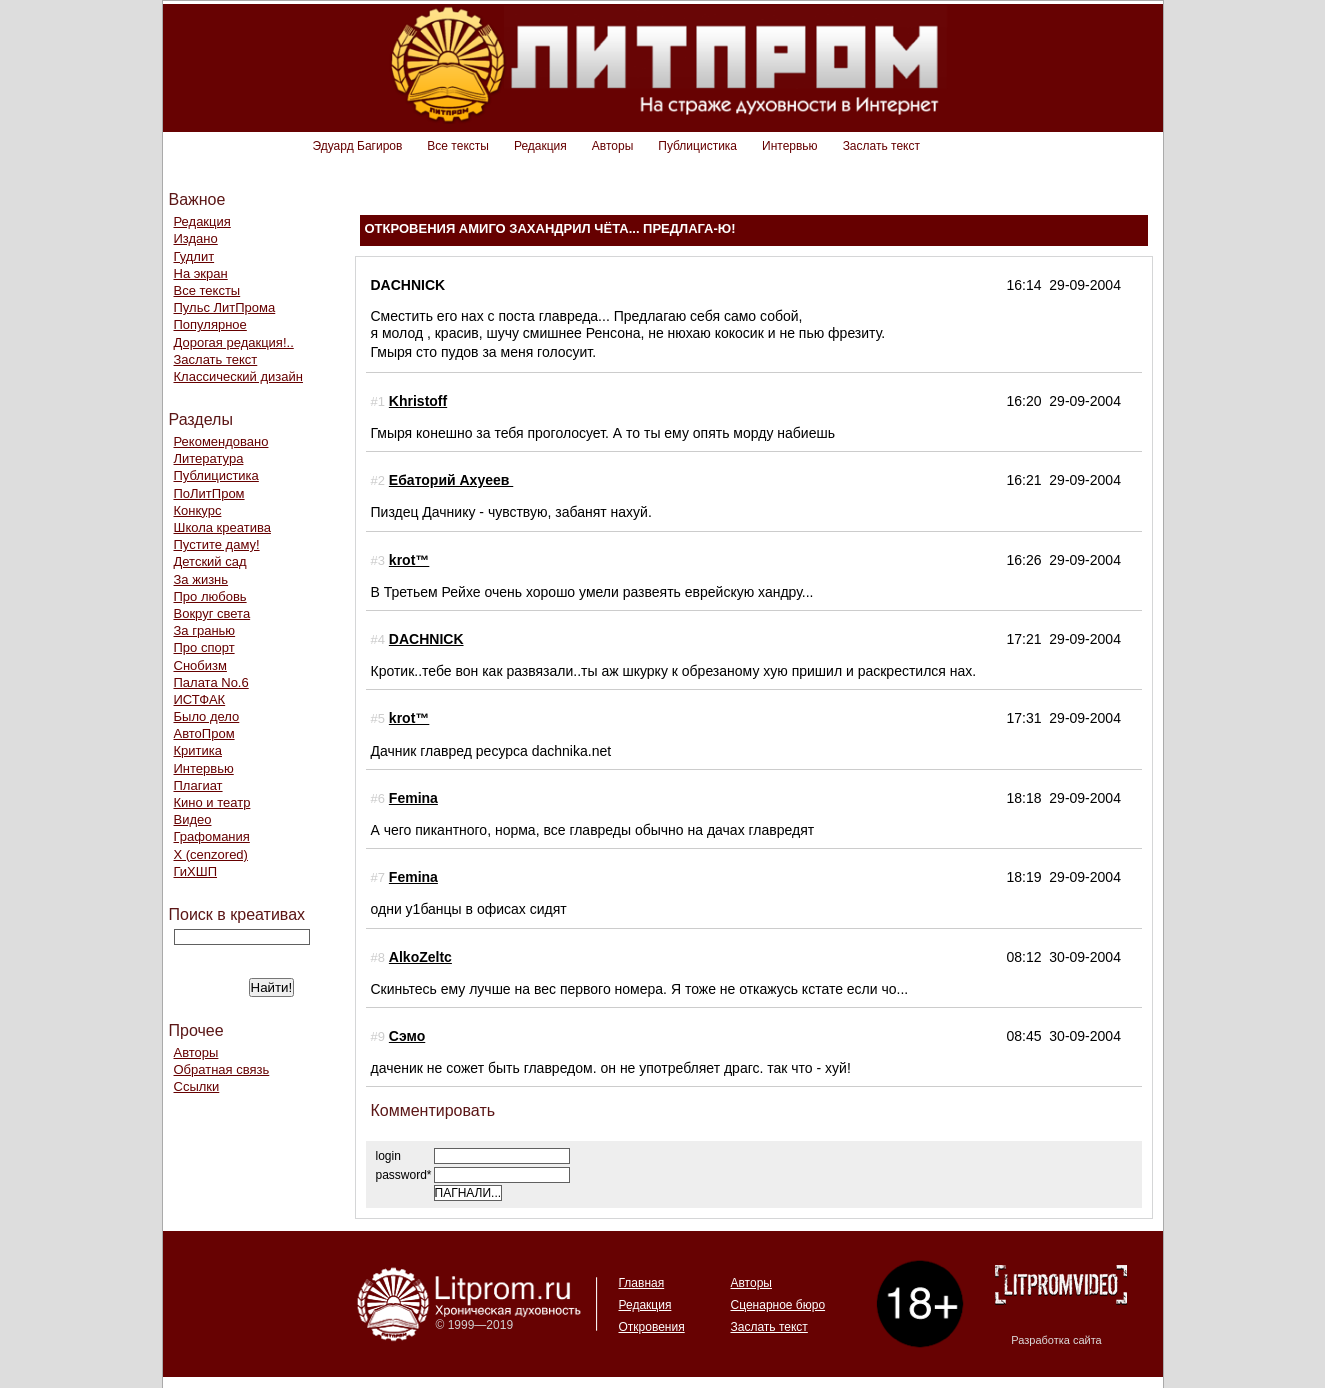 This screenshot has width=1325, height=1388. What do you see at coordinates (210, 561) in the screenshot?
I see `Детский сад` at bounding box center [210, 561].